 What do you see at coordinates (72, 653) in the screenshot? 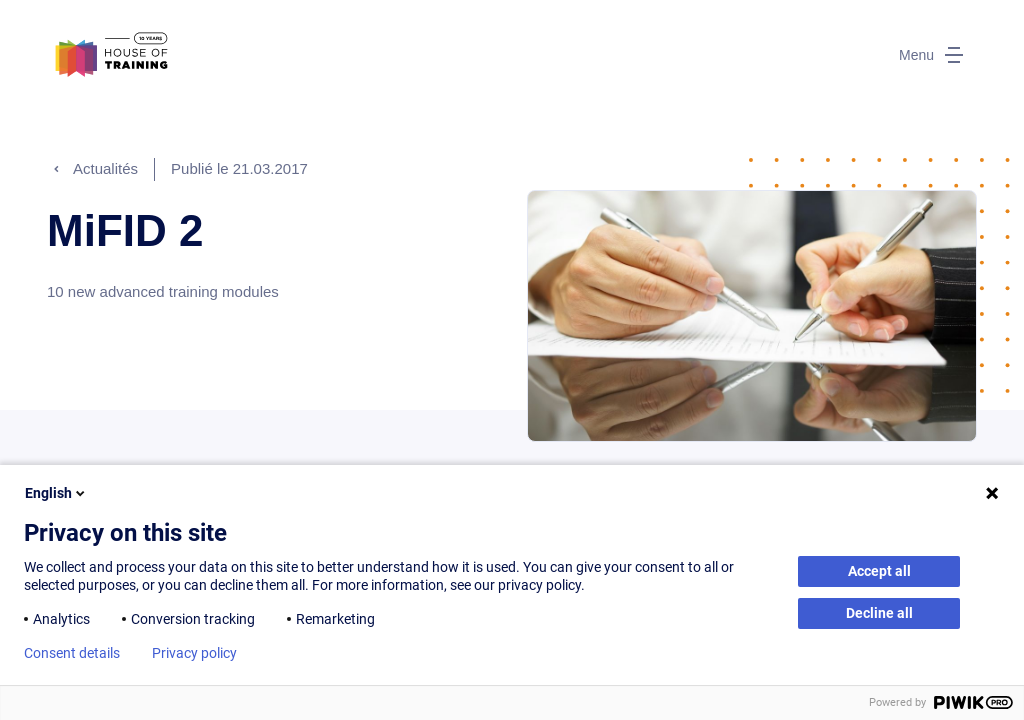
I see `Consent details` at bounding box center [72, 653].